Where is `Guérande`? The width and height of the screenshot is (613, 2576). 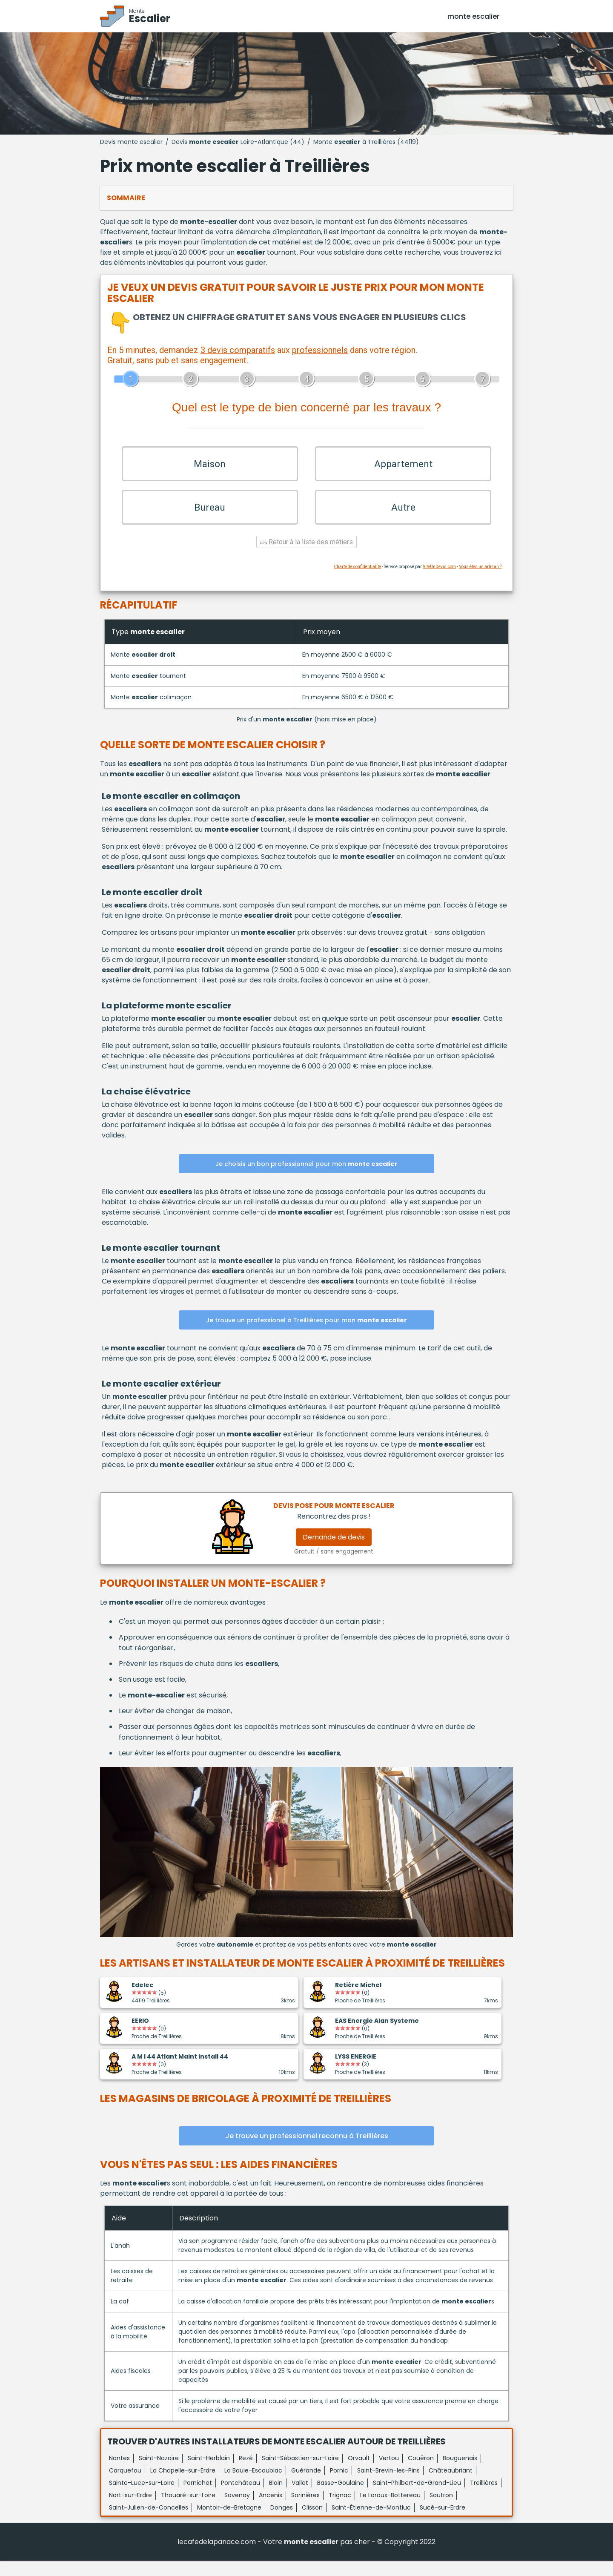
Guérande is located at coordinates (306, 2485).